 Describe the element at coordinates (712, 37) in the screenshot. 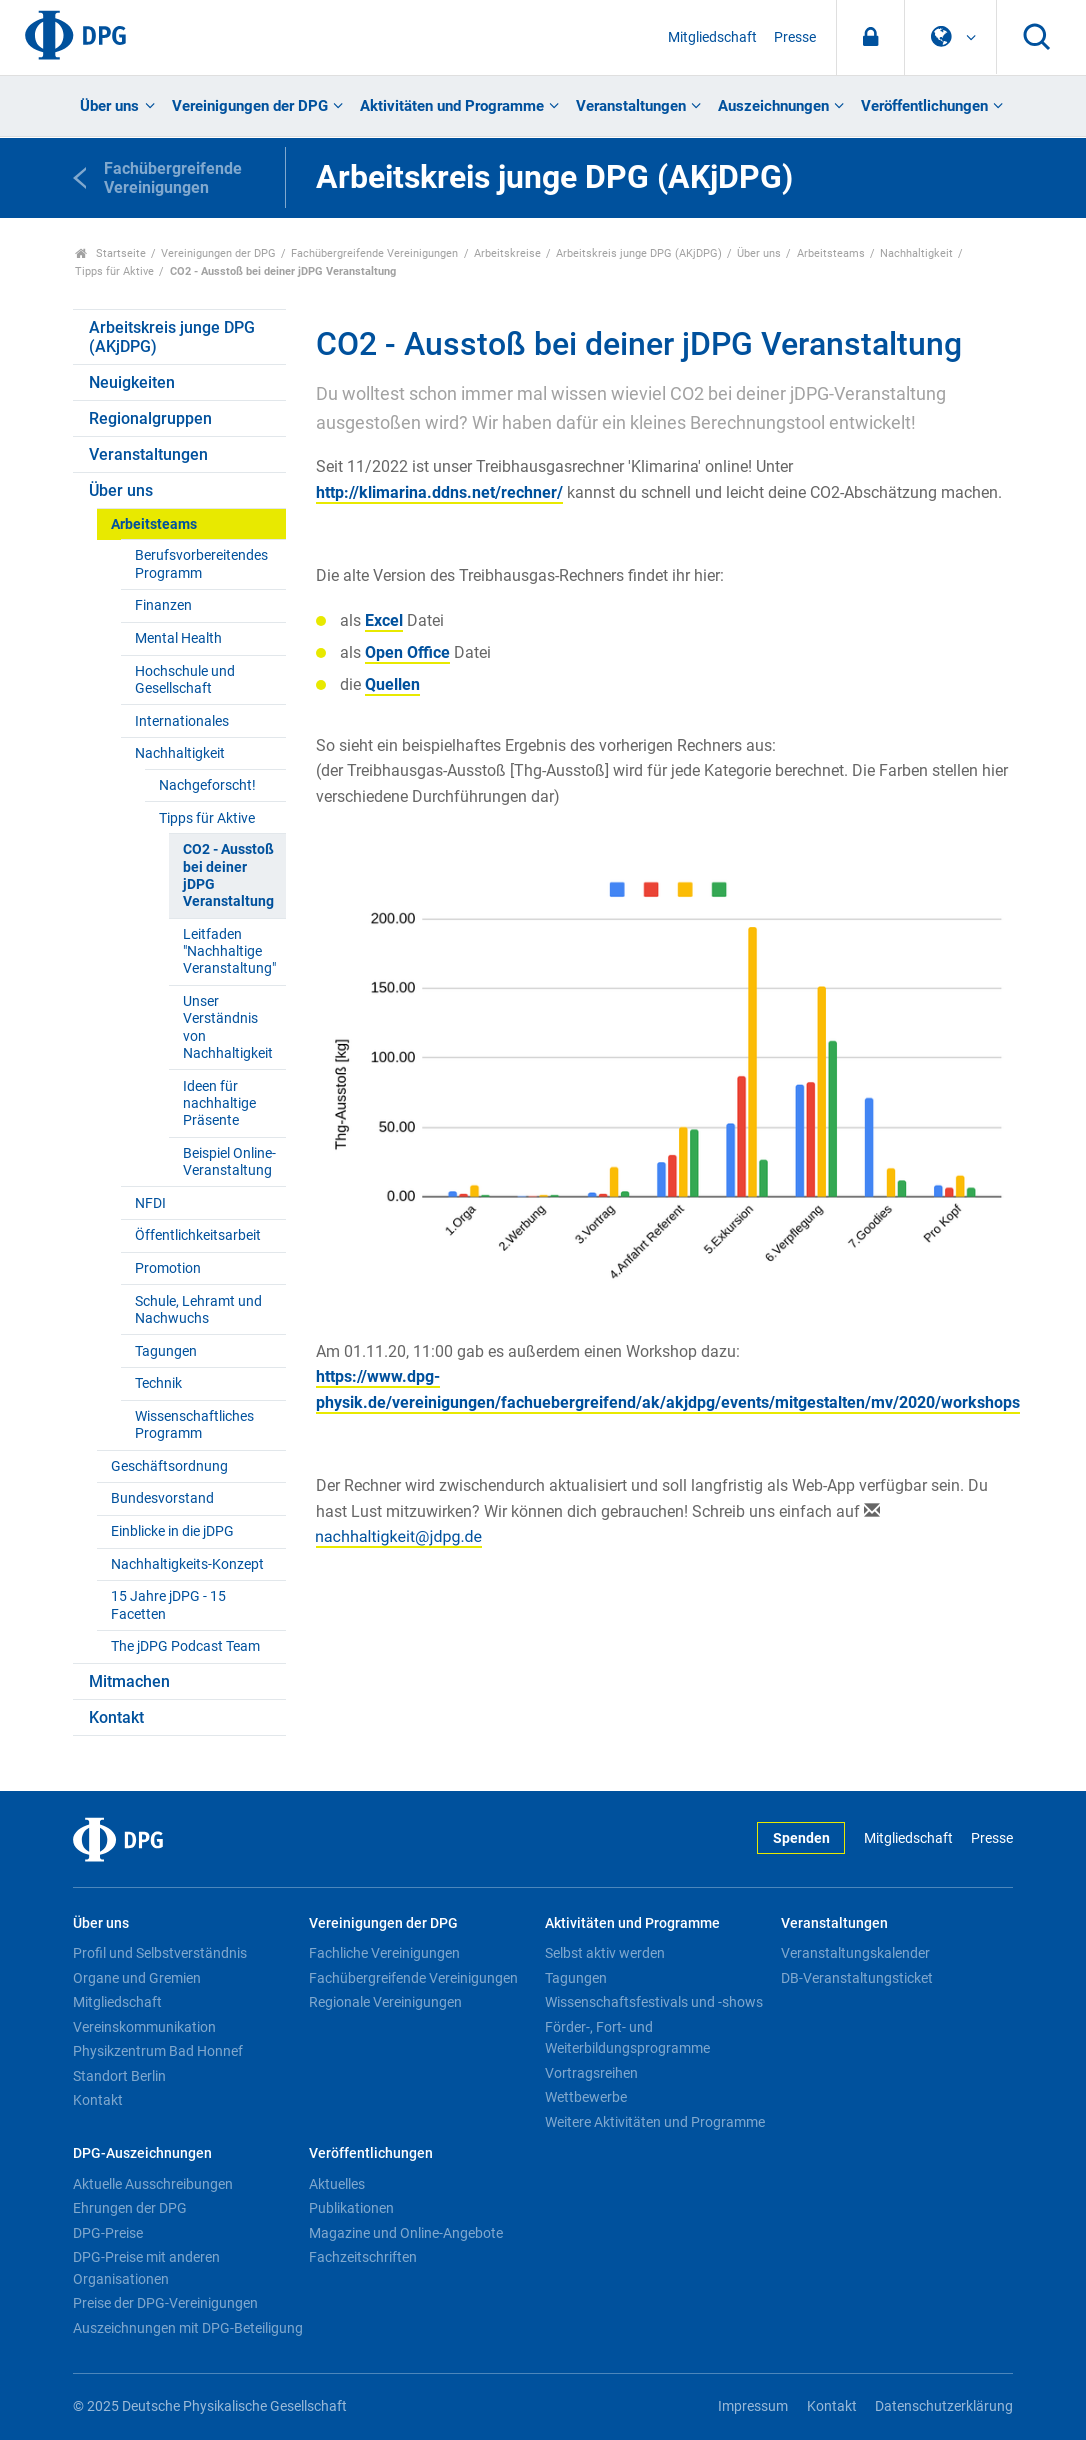

I see `Mitgliedschaft` at that location.